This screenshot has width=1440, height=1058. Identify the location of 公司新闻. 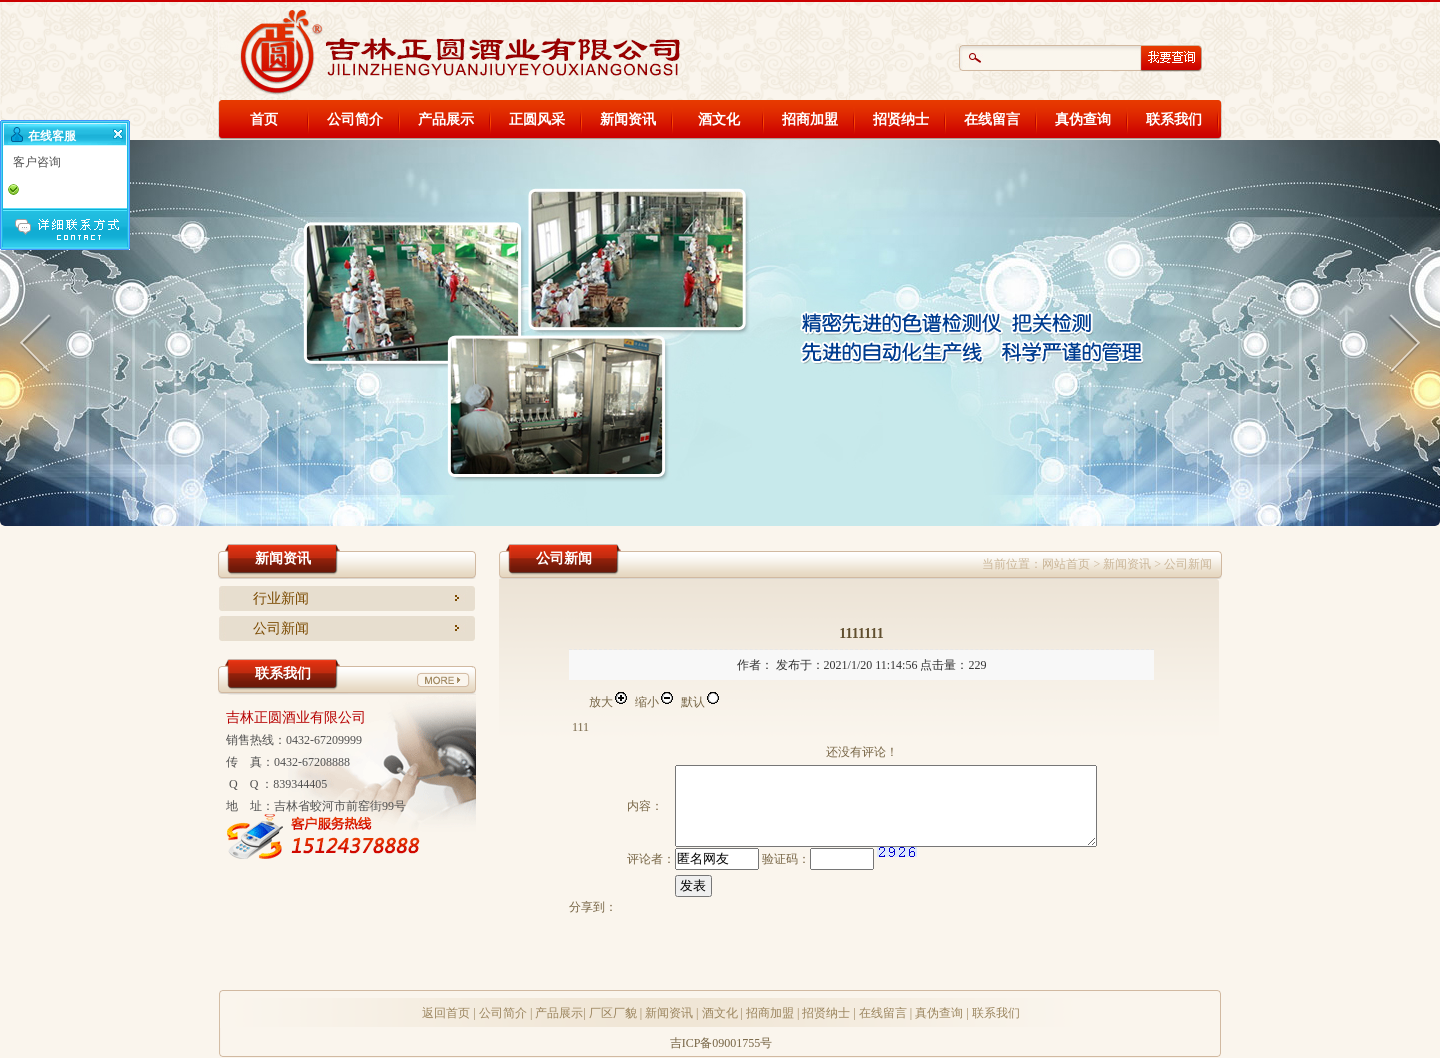
(281, 628).